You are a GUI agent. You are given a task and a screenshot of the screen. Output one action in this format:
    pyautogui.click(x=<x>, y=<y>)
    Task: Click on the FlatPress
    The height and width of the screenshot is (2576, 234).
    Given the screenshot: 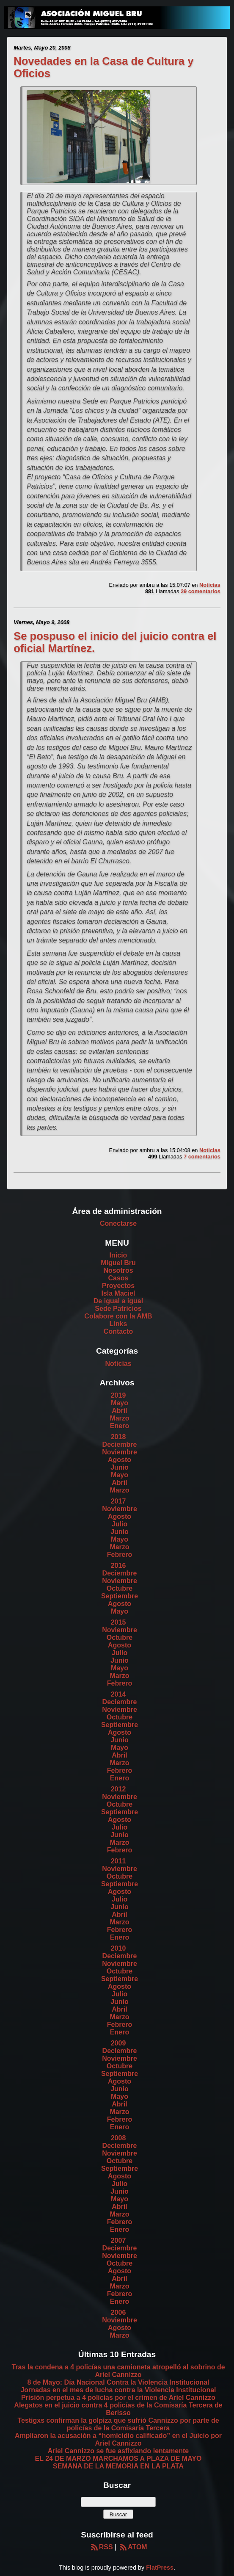 What is the action you would take?
    pyautogui.click(x=159, y=2567)
    